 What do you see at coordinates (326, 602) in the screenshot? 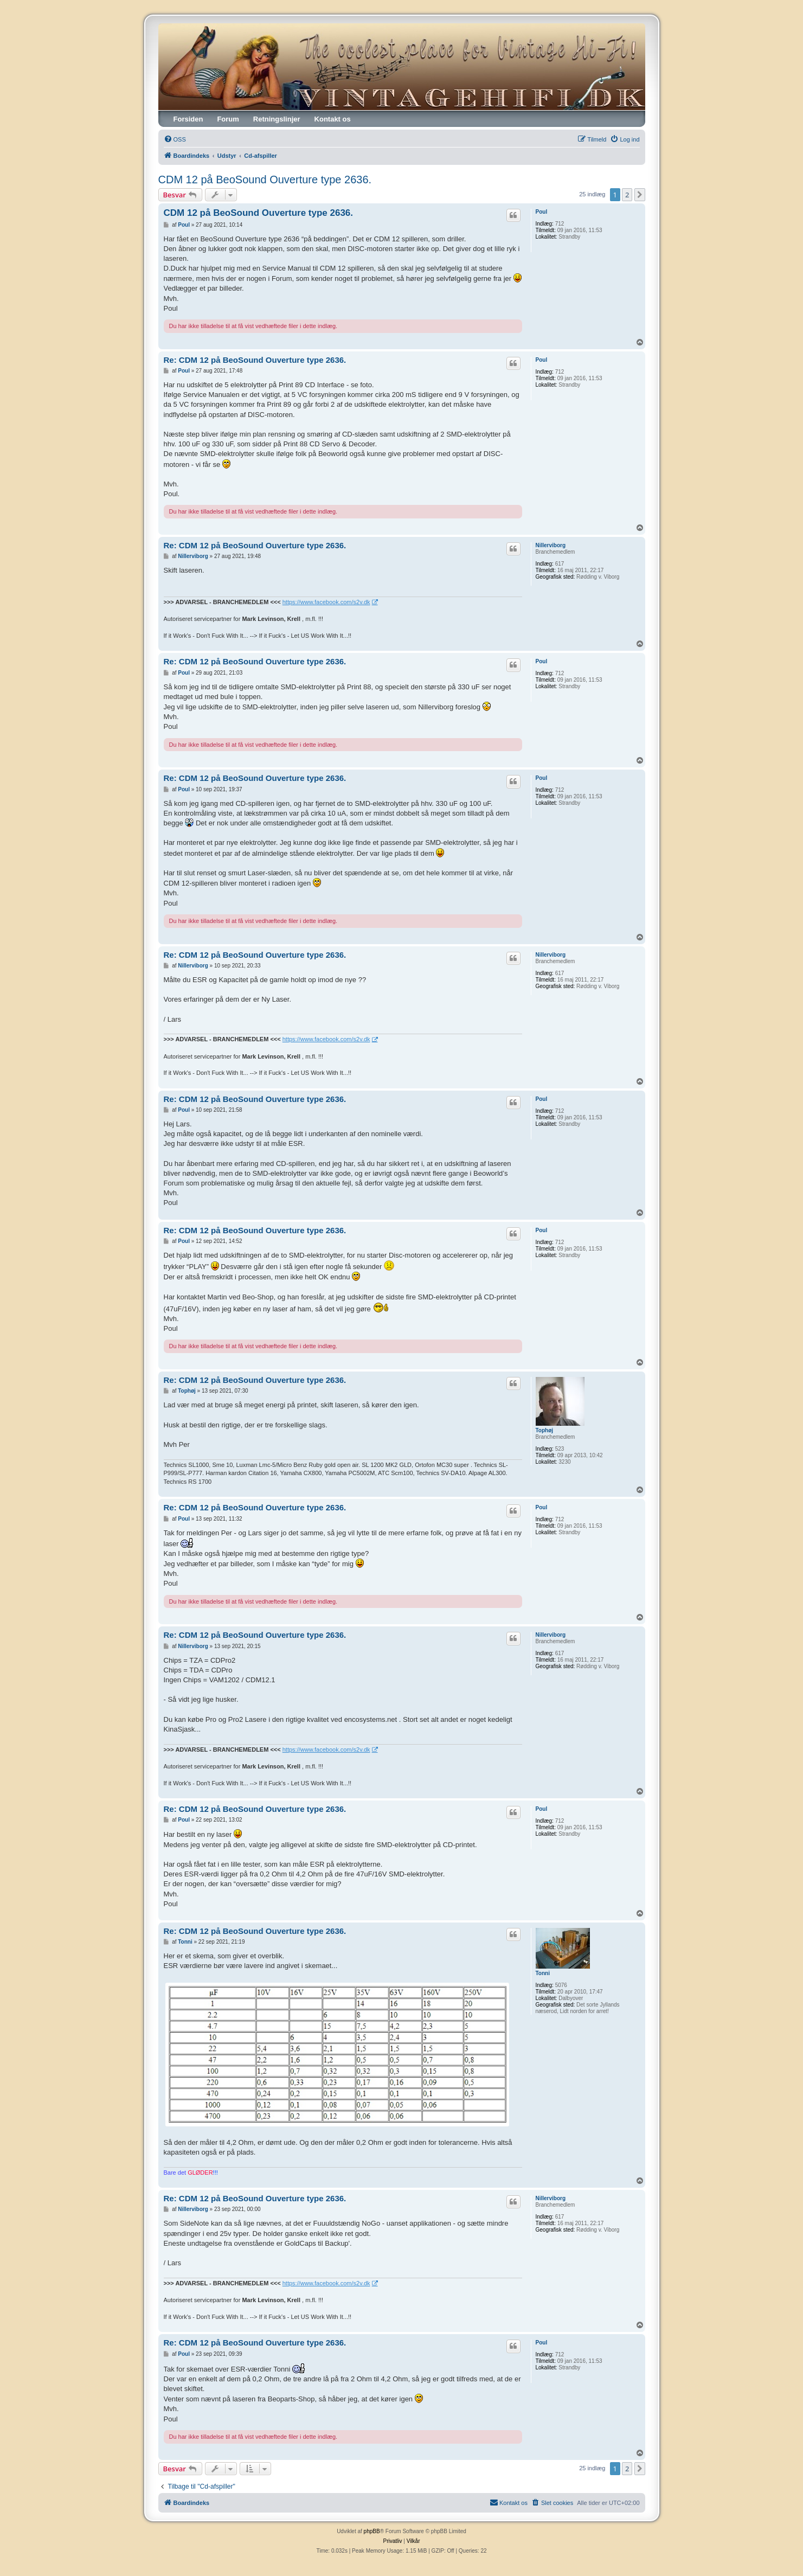
I see `https://www.facebook.com/s2v.dk` at bounding box center [326, 602].